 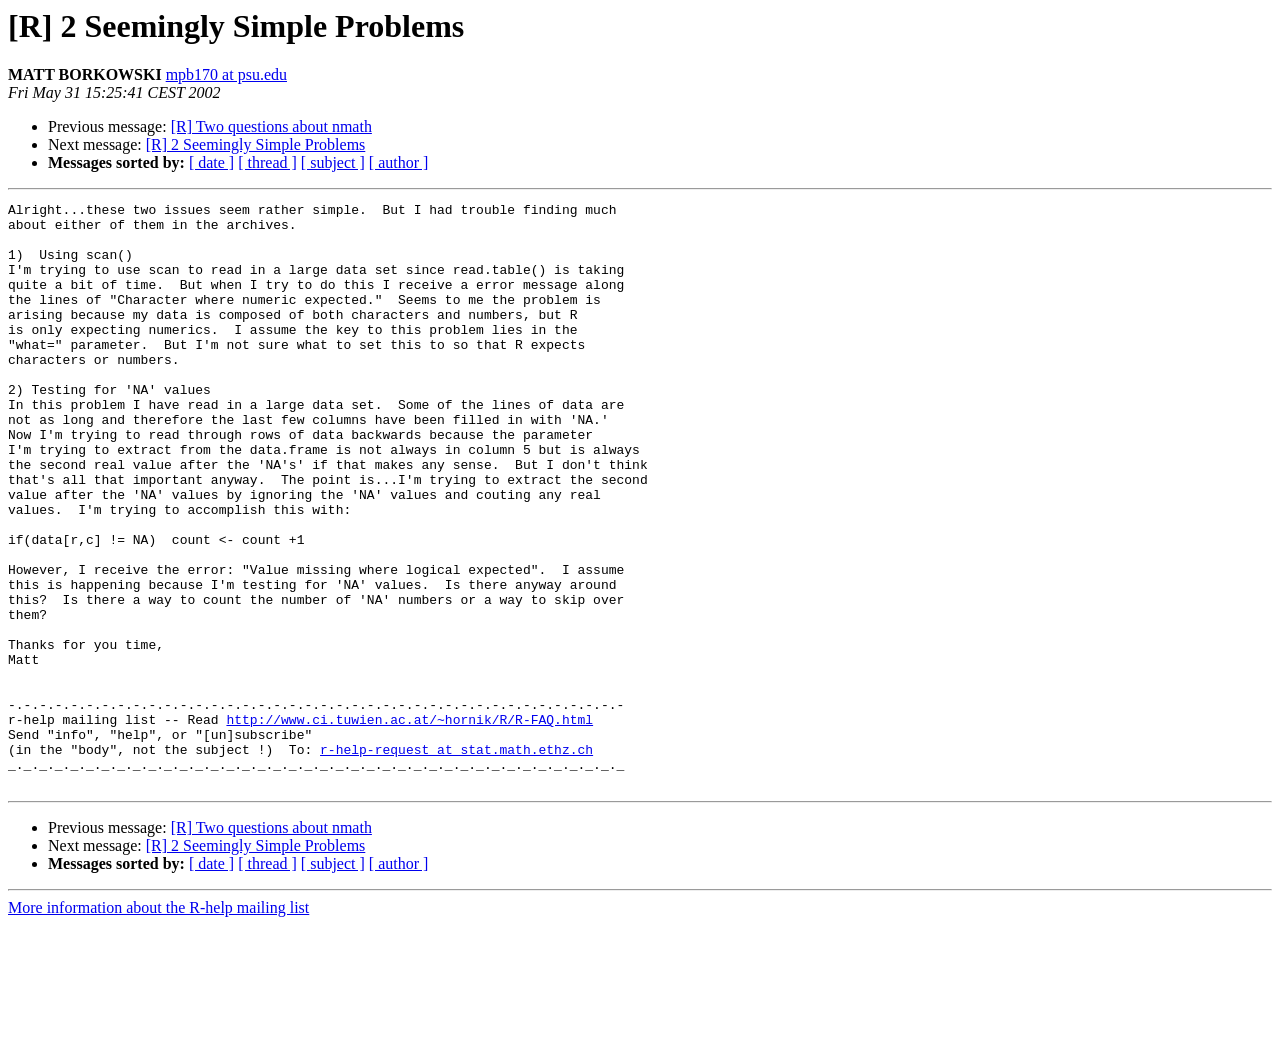 What do you see at coordinates (211, 162) in the screenshot?
I see `[ date ]` at bounding box center [211, 162].